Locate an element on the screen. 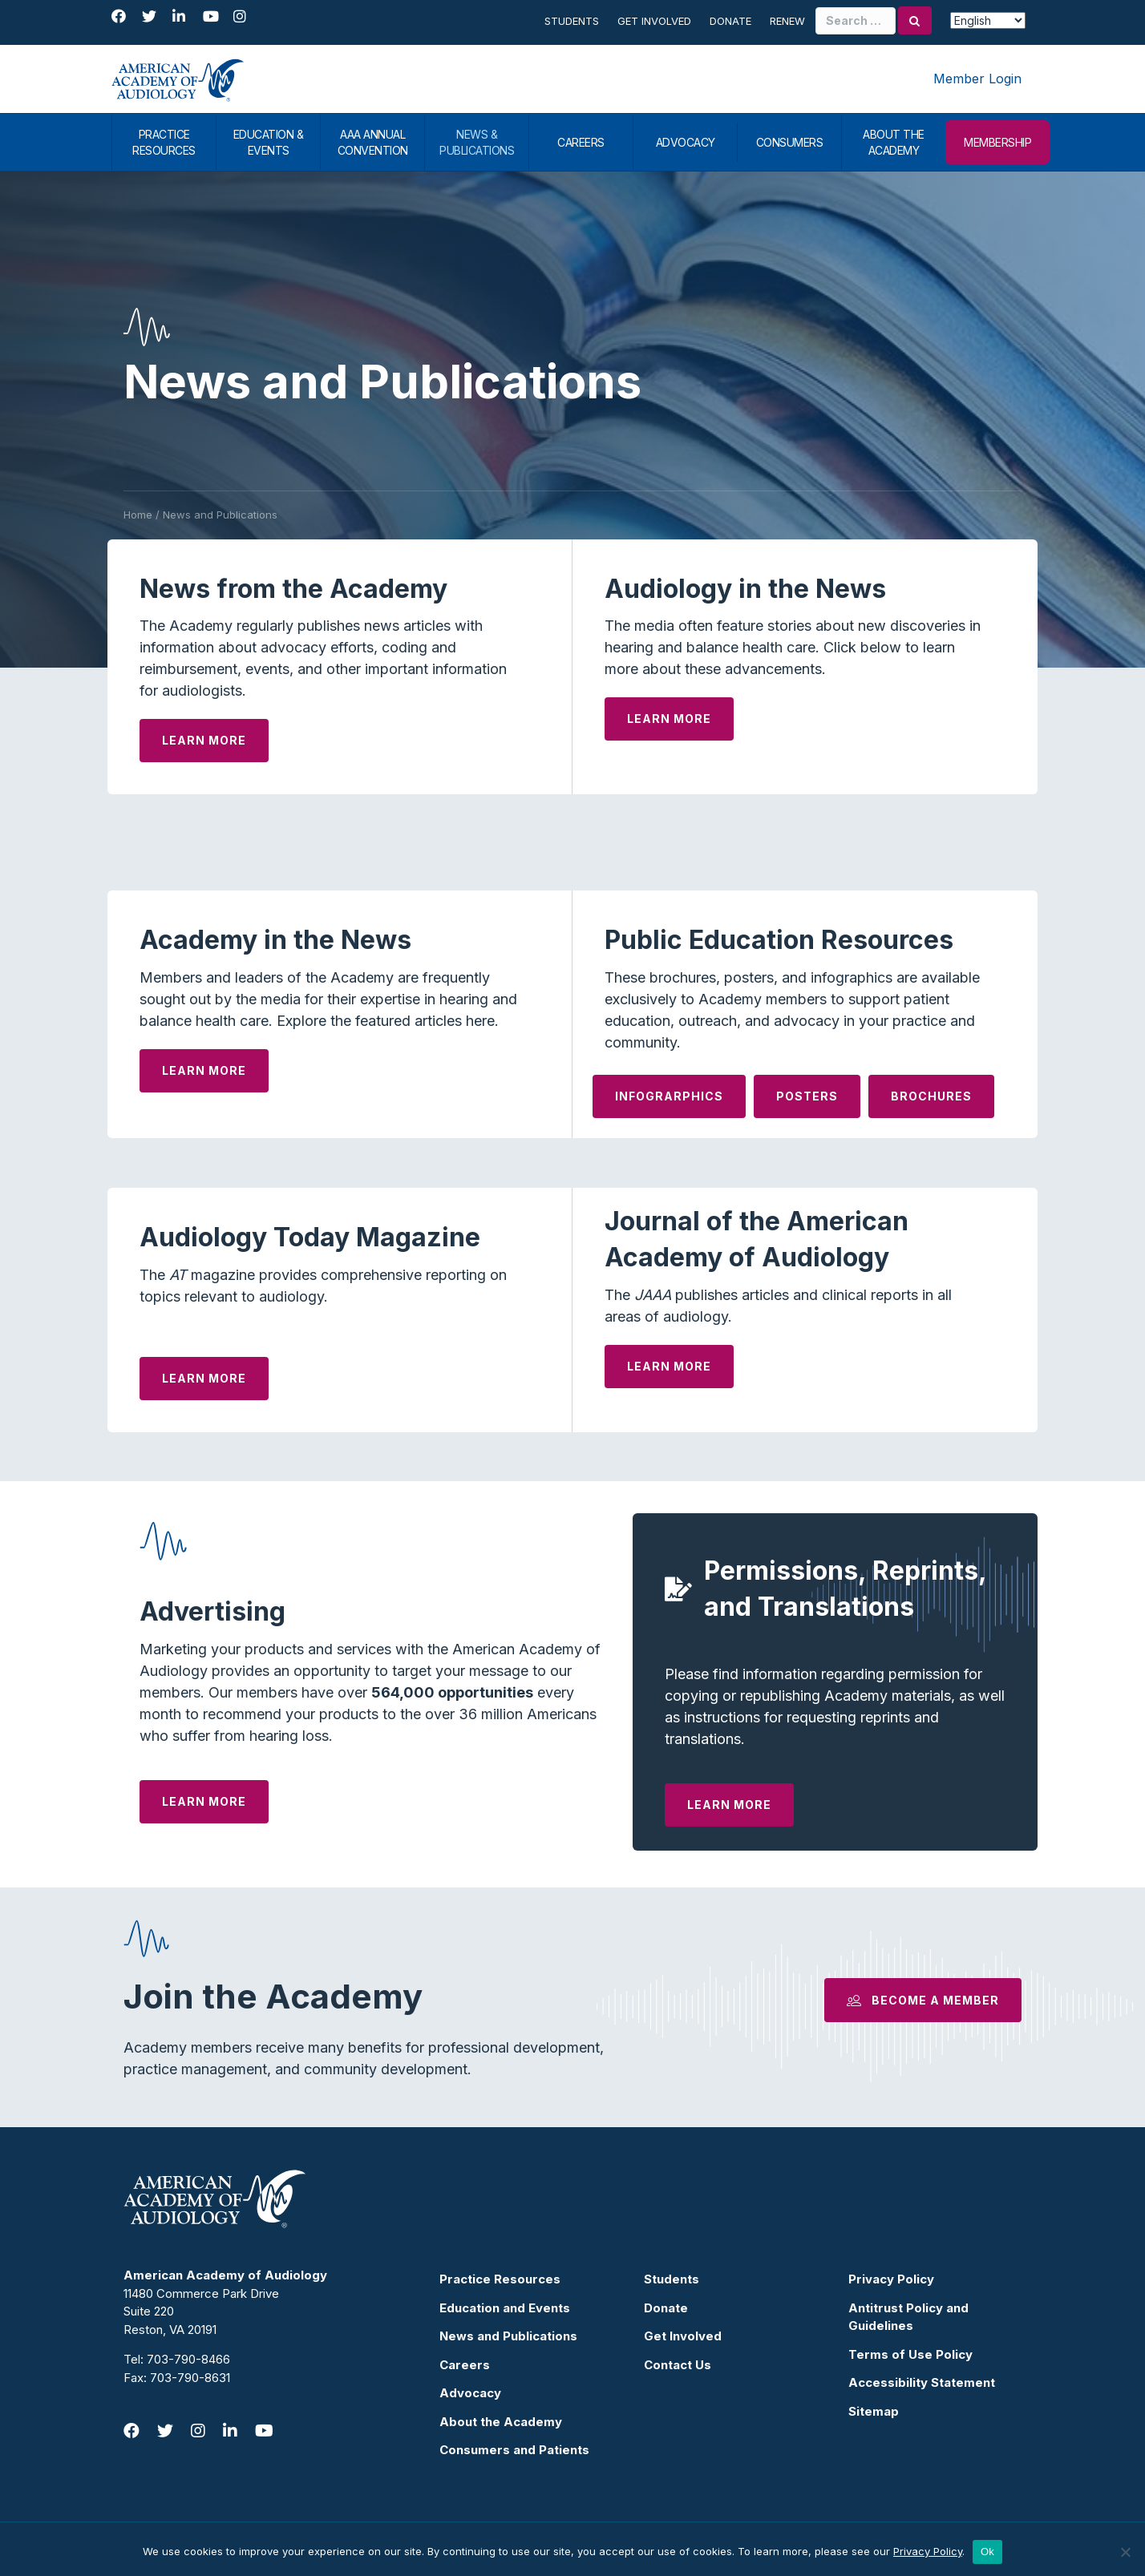  Students is located at coordinates (571, 20).